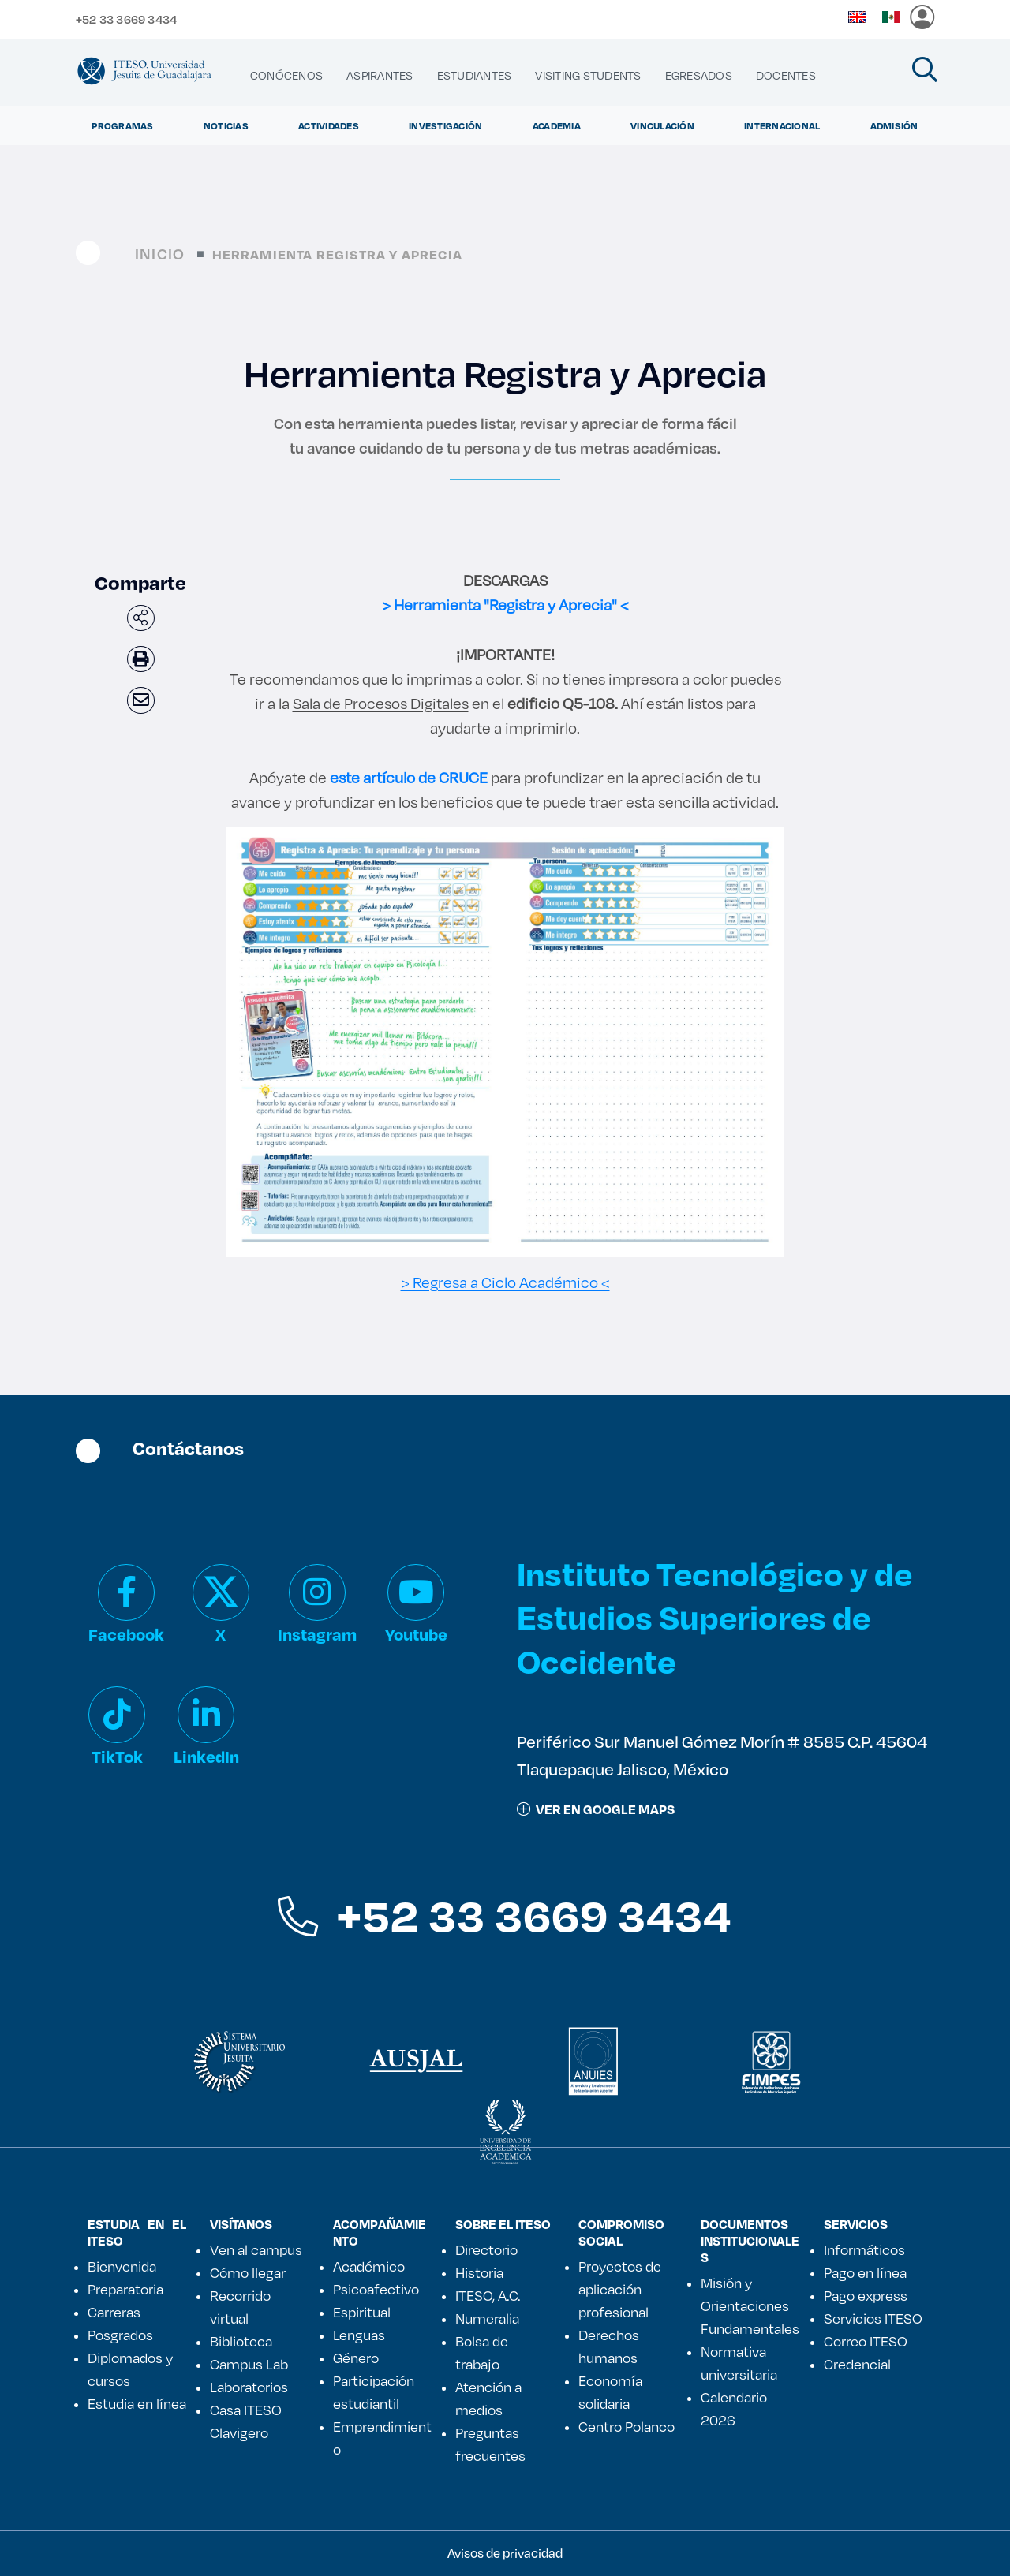 This screenshot has width=1010, height=2576. What do you see at coordinates (122, 2266) in the screenshot?
I see `Bienvenida` at bounding box center [122, 2266].